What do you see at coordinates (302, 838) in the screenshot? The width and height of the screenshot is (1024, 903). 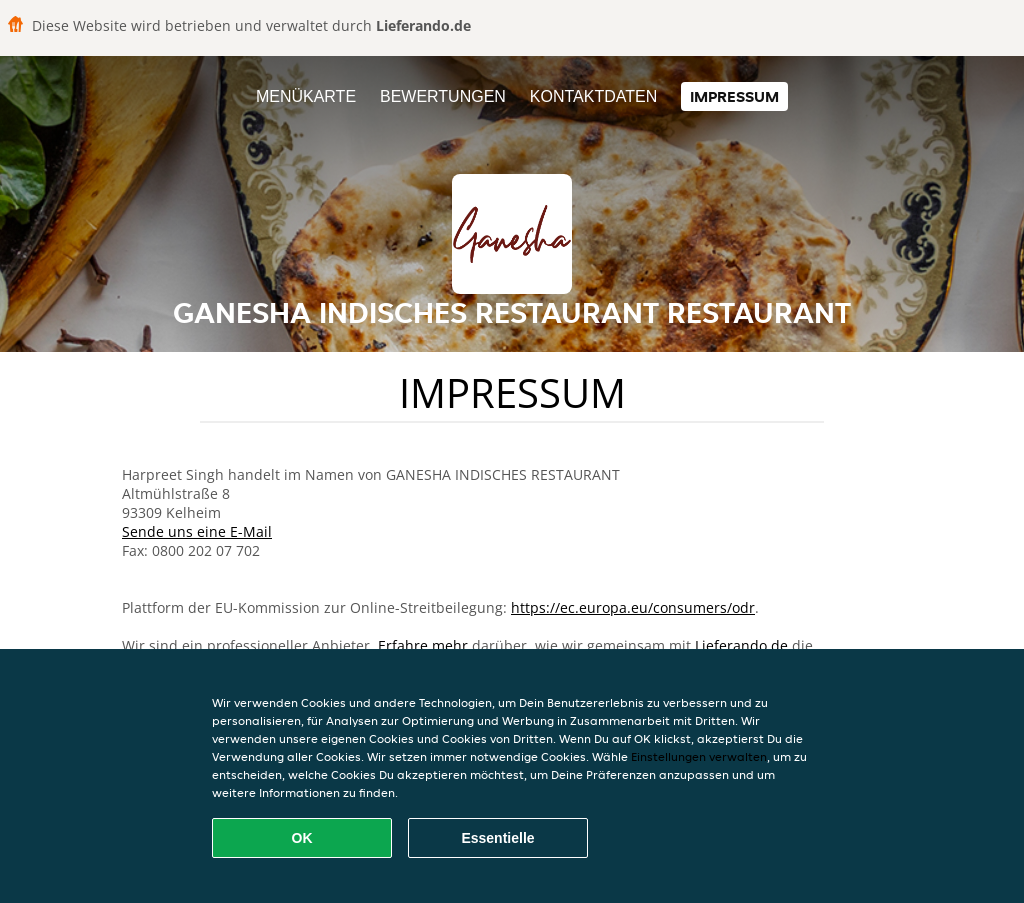 I see `OK [Alle Cookies akzeptieren]` at bounding box center [302, 838].